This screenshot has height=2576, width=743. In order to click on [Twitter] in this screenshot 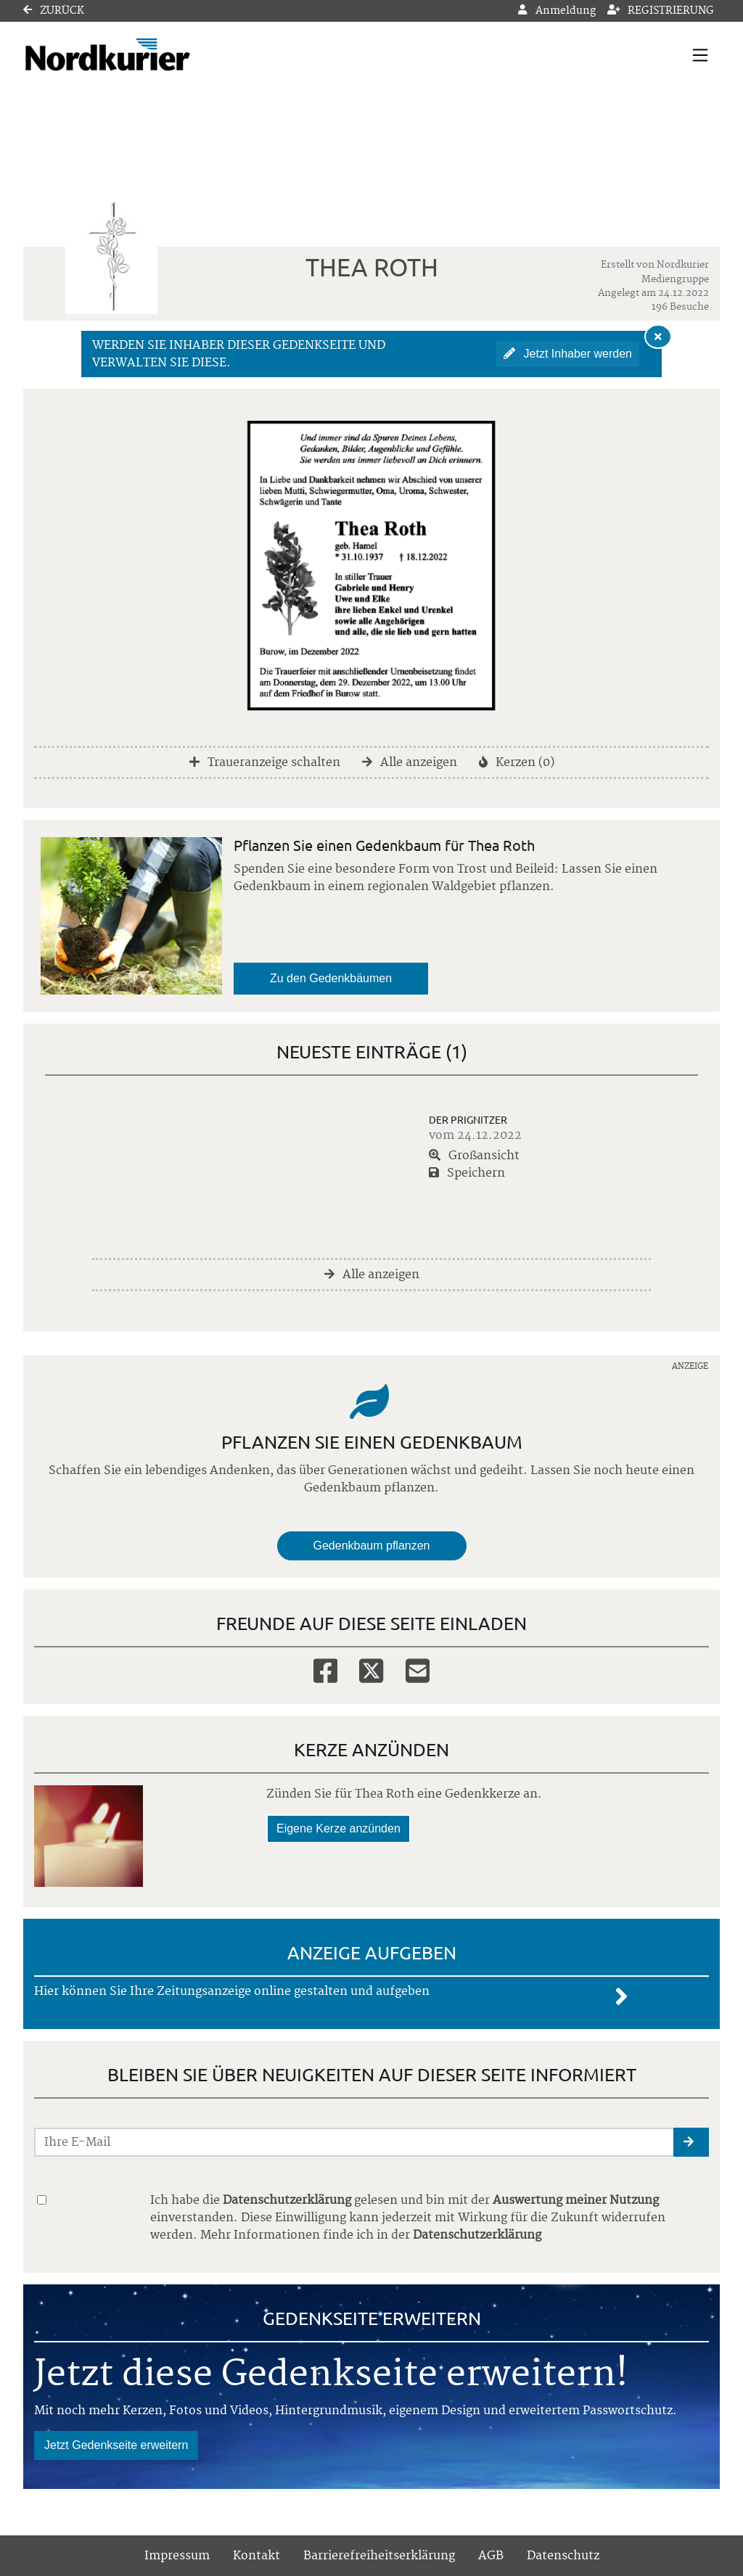, I will do `click(371, 1669)`.